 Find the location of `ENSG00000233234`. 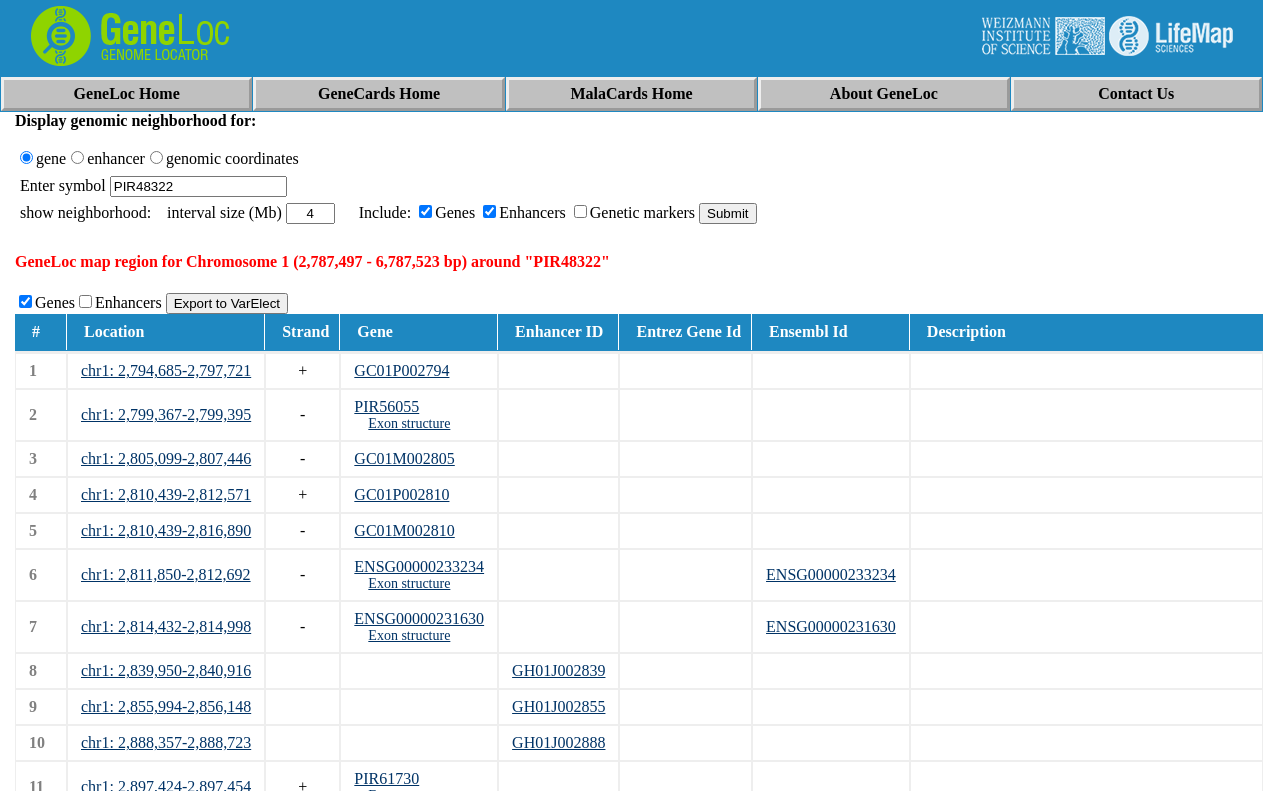

ENSG00000233234 is located at coordinates (419, 566).